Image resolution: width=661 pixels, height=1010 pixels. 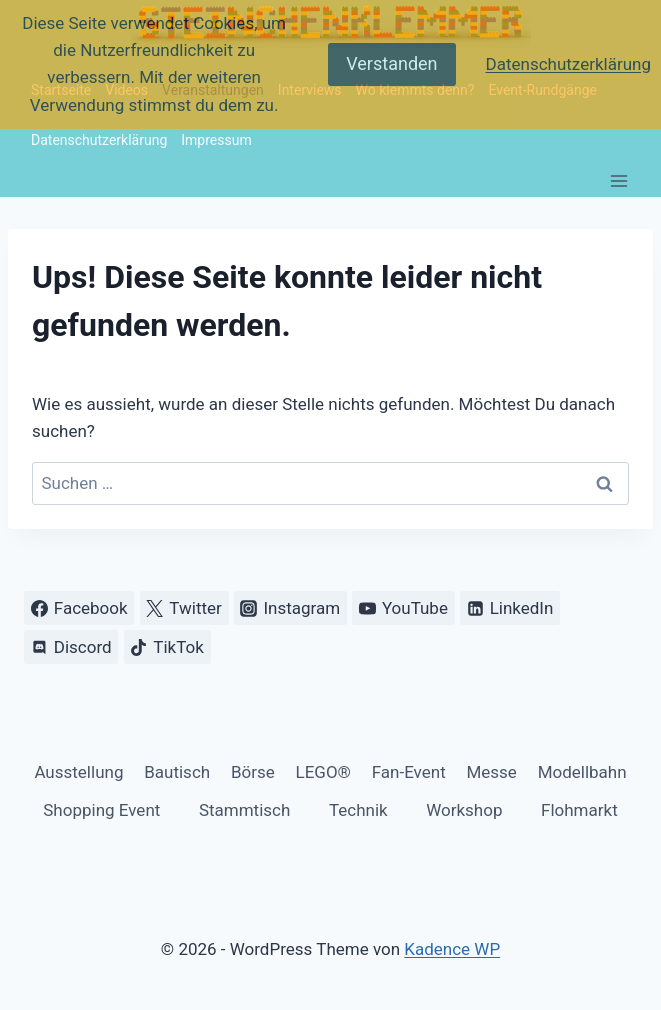 What do you see at coordinates (579, 810) in the screenshot?
I see `Flohmarkt` at bounding box center [579, 810].